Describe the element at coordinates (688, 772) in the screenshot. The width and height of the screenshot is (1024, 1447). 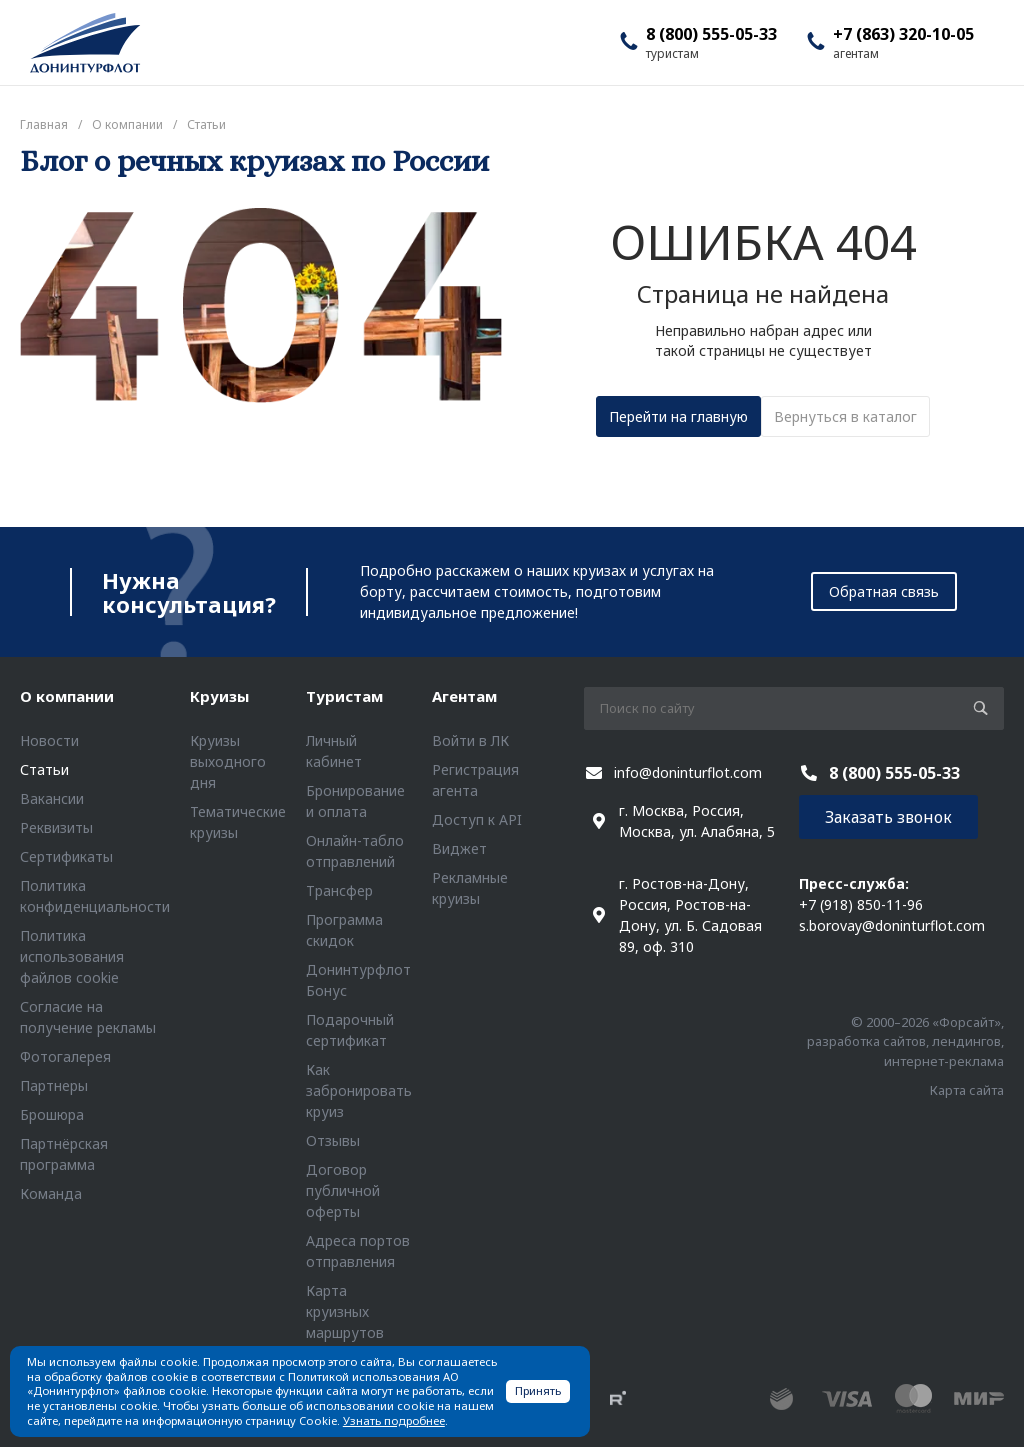
I see `info@doninturflot.com` at that location.